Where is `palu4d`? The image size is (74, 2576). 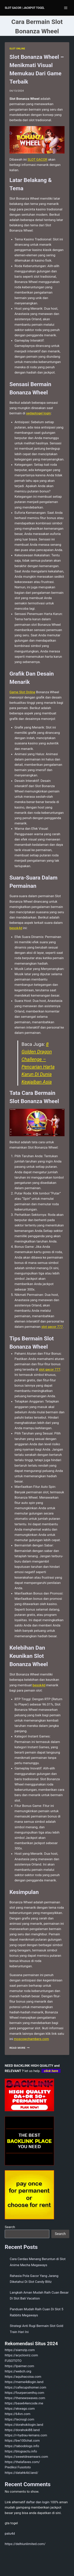
palu4d is located at coordinates (10, 2533).